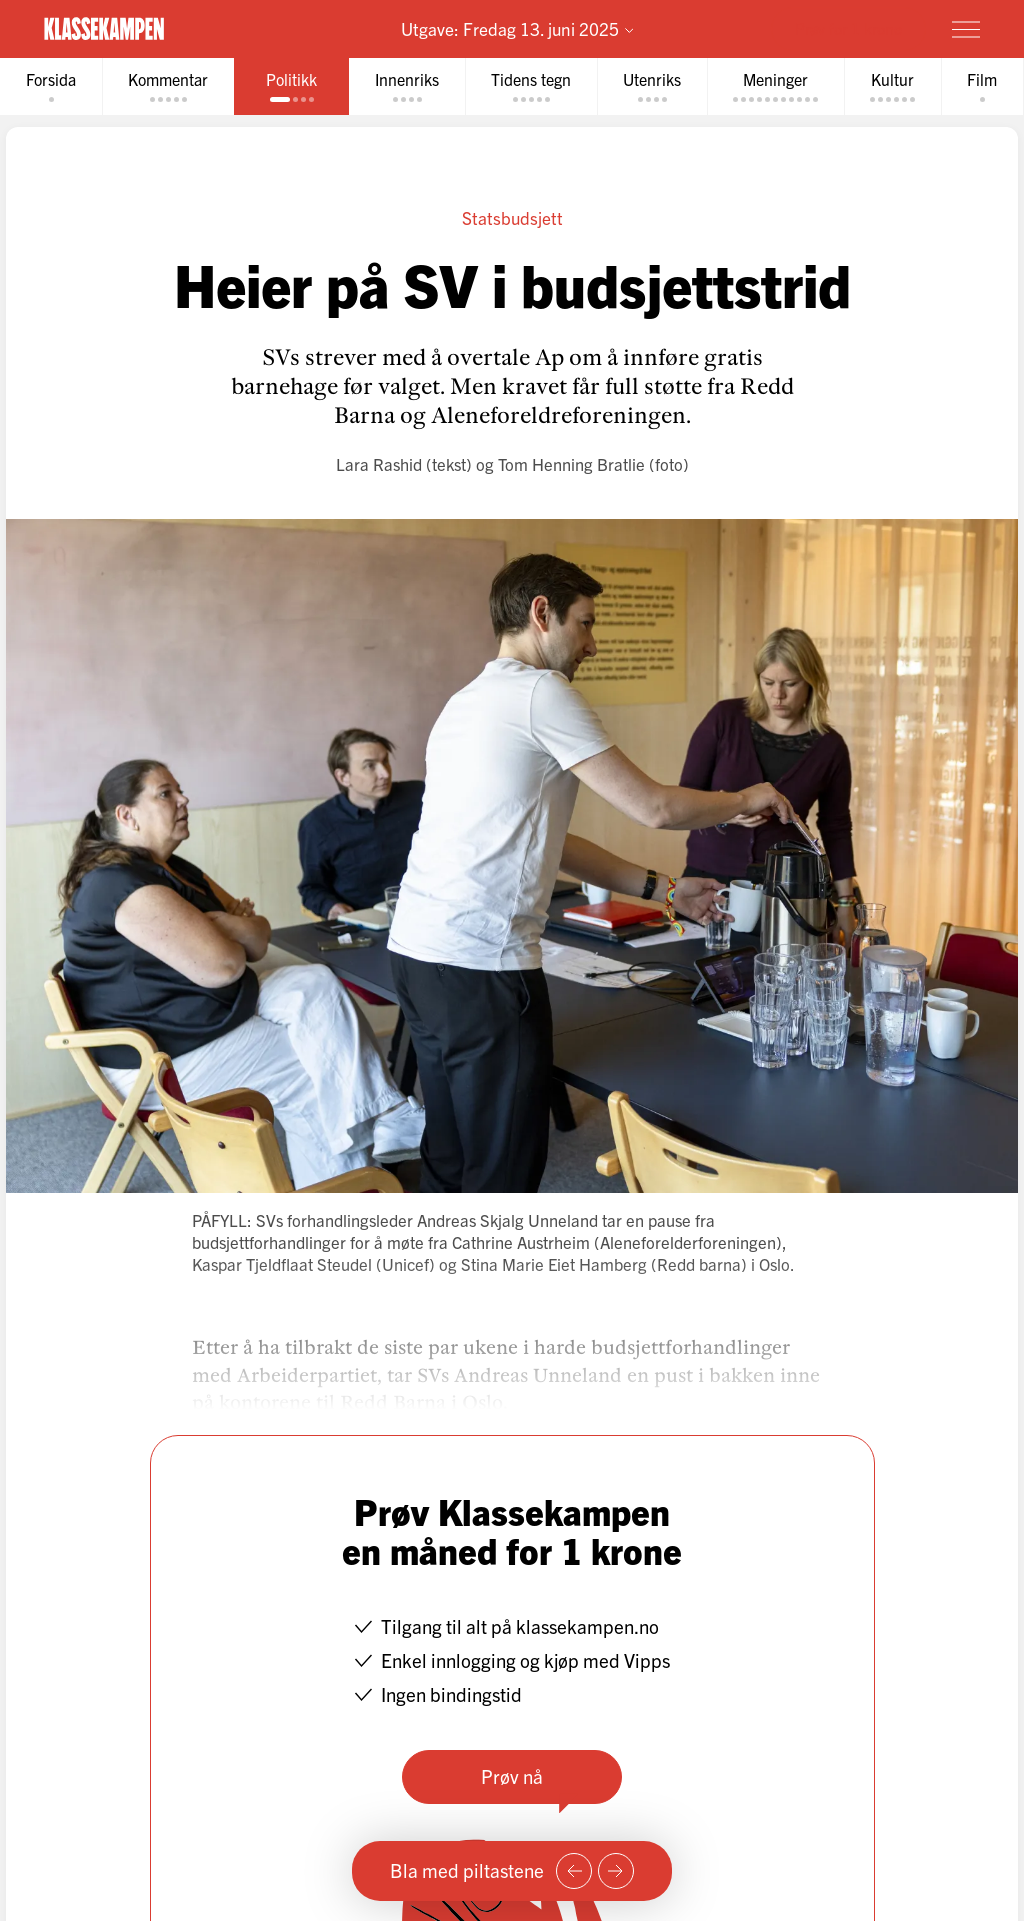 The height and width of the screenshot is (1921, 1024). Describe the element at coordinates (848, 28) in the screenshot. I see `Prøv for 1 krone` at that location.